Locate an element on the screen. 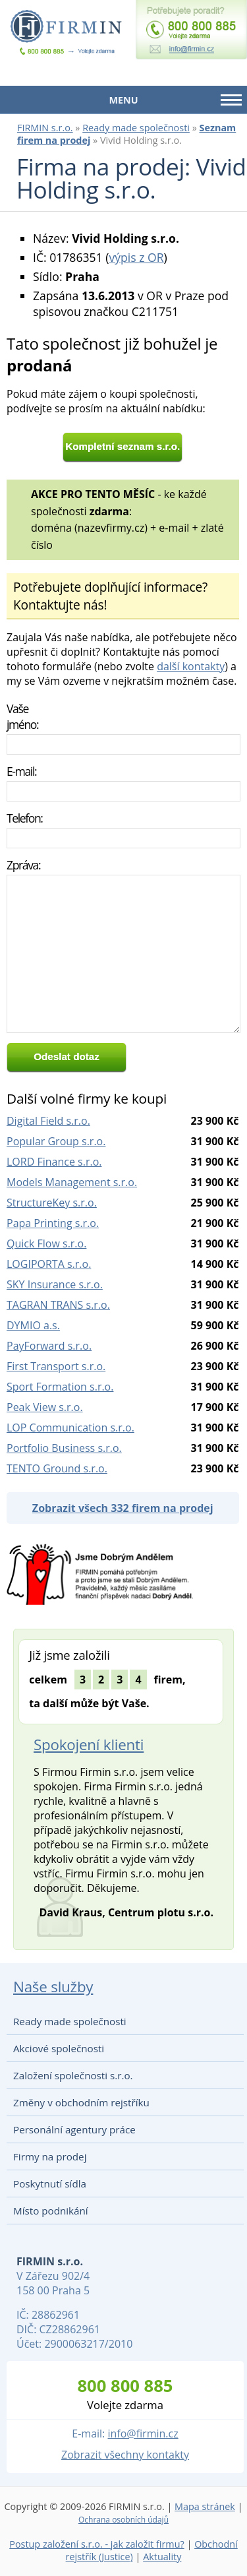  Personální agentury práce is located at coordinates (74, 2129).